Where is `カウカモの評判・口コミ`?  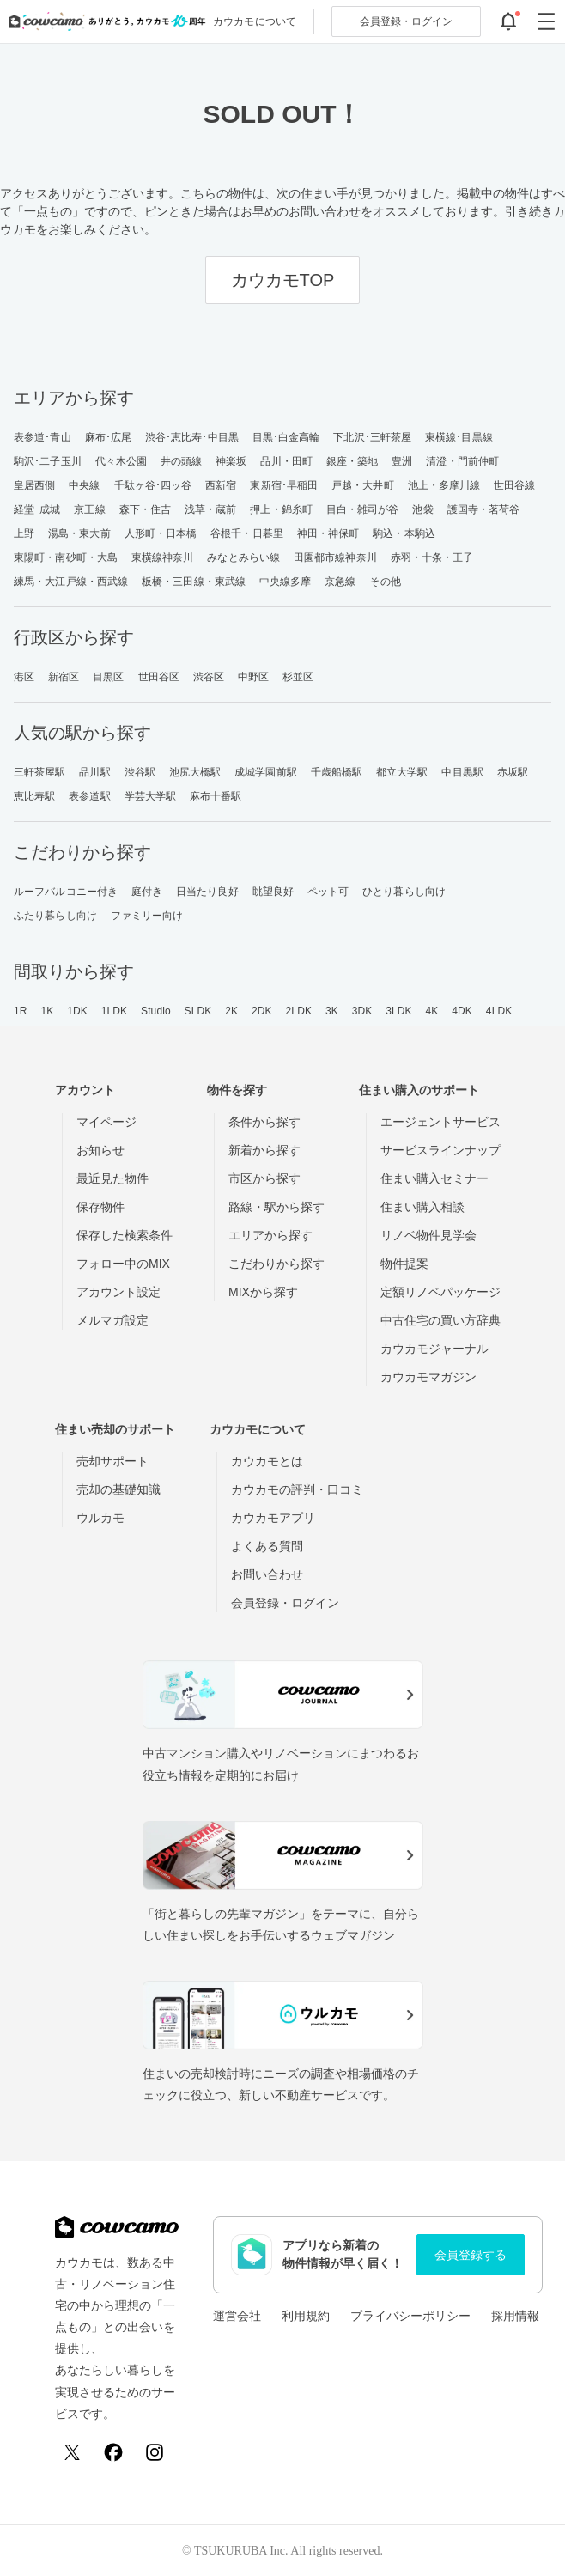
カウカモの評判・口コミ is located at coordinates (297, 1489).